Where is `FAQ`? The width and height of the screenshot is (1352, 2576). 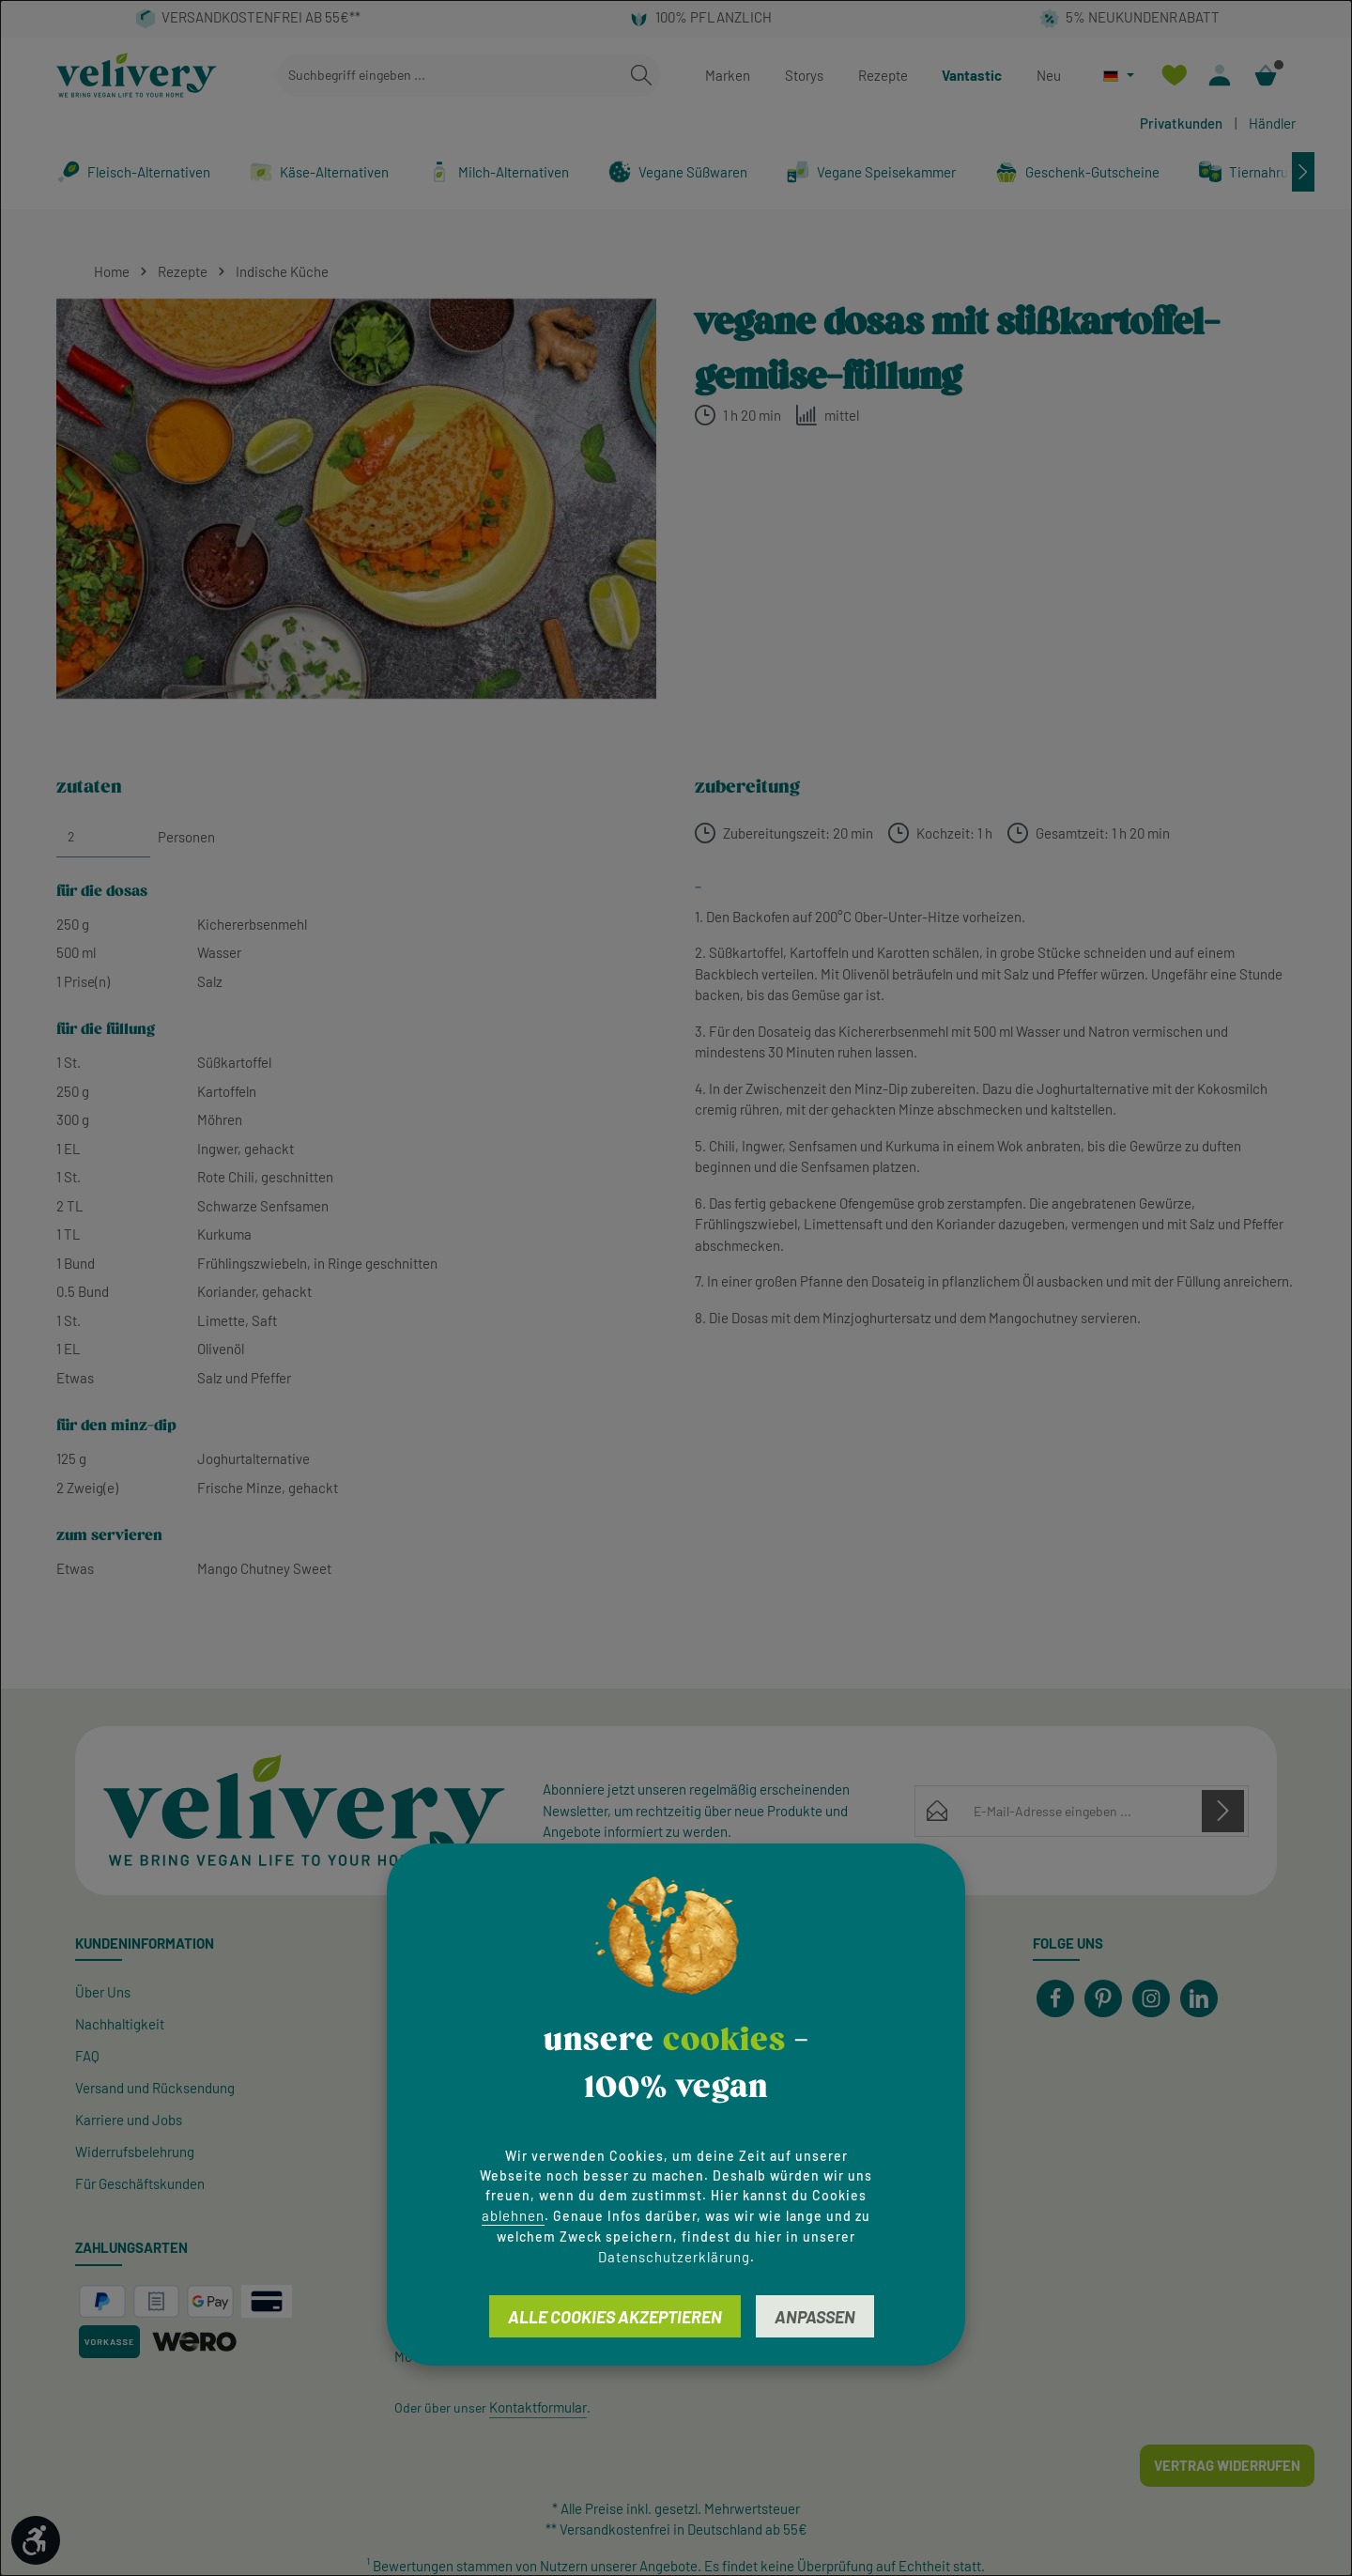
FAQ is located at coordinates (87, 2055).